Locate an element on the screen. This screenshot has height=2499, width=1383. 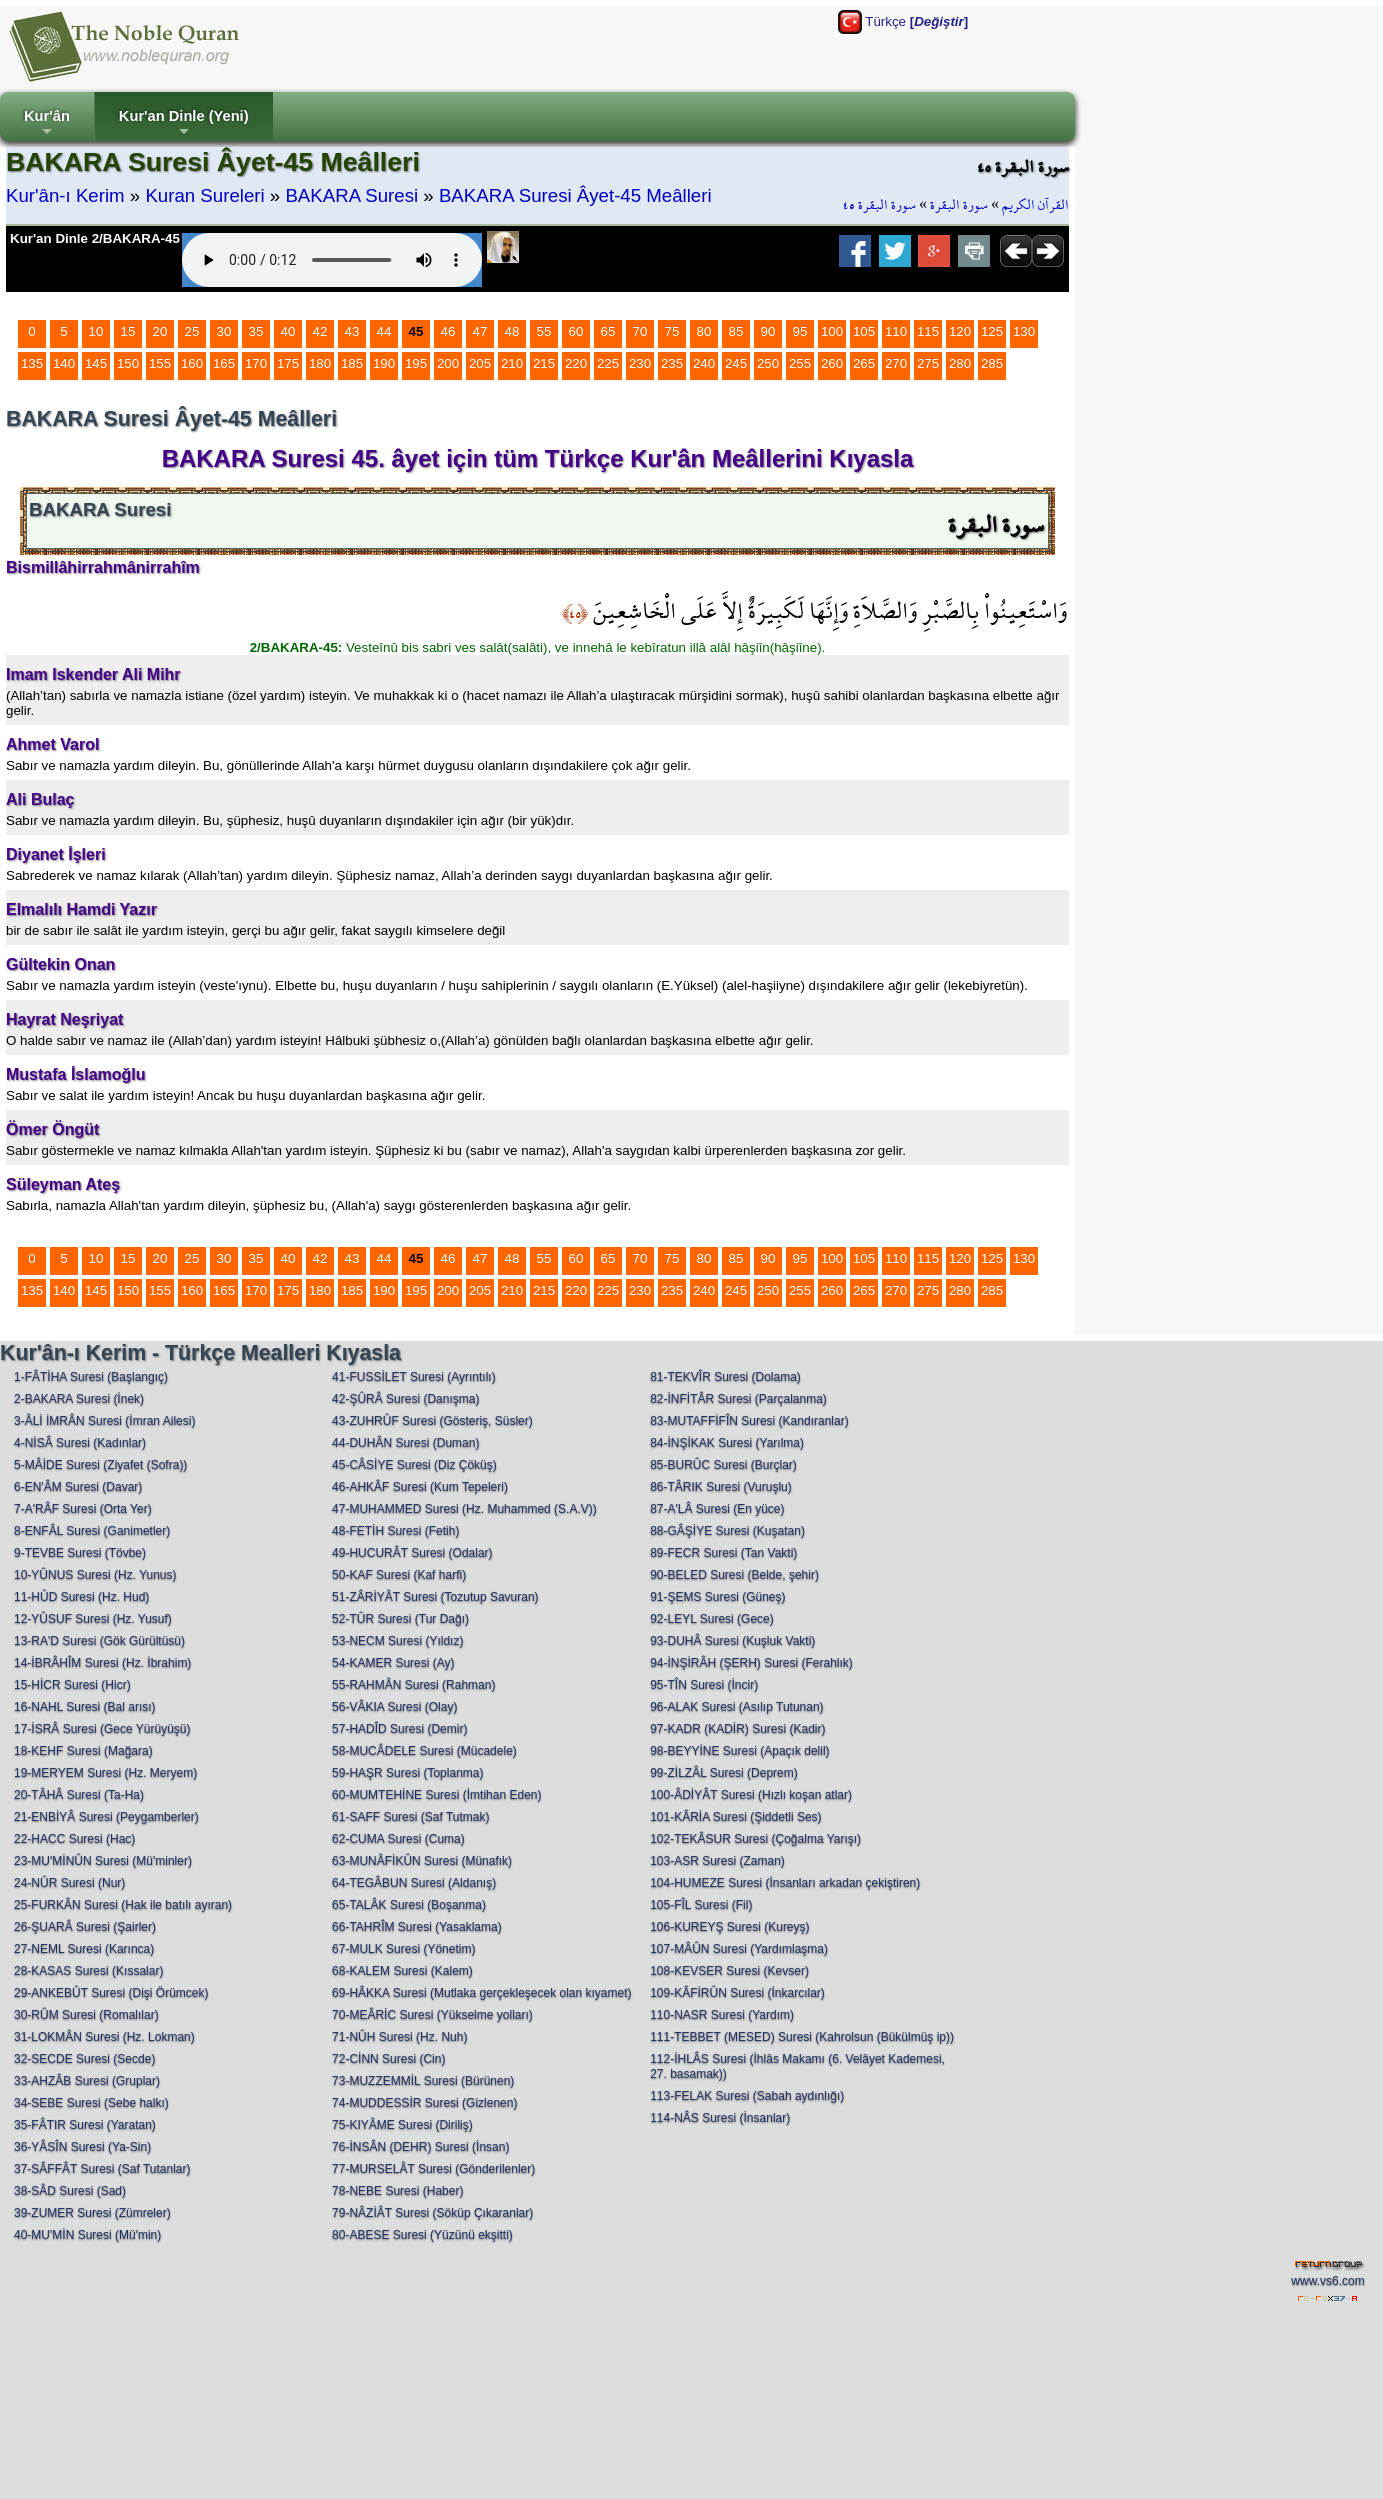
63-MUNÂFİKÛN Suresi (Münafık) is located at coordinates (422, 1861).